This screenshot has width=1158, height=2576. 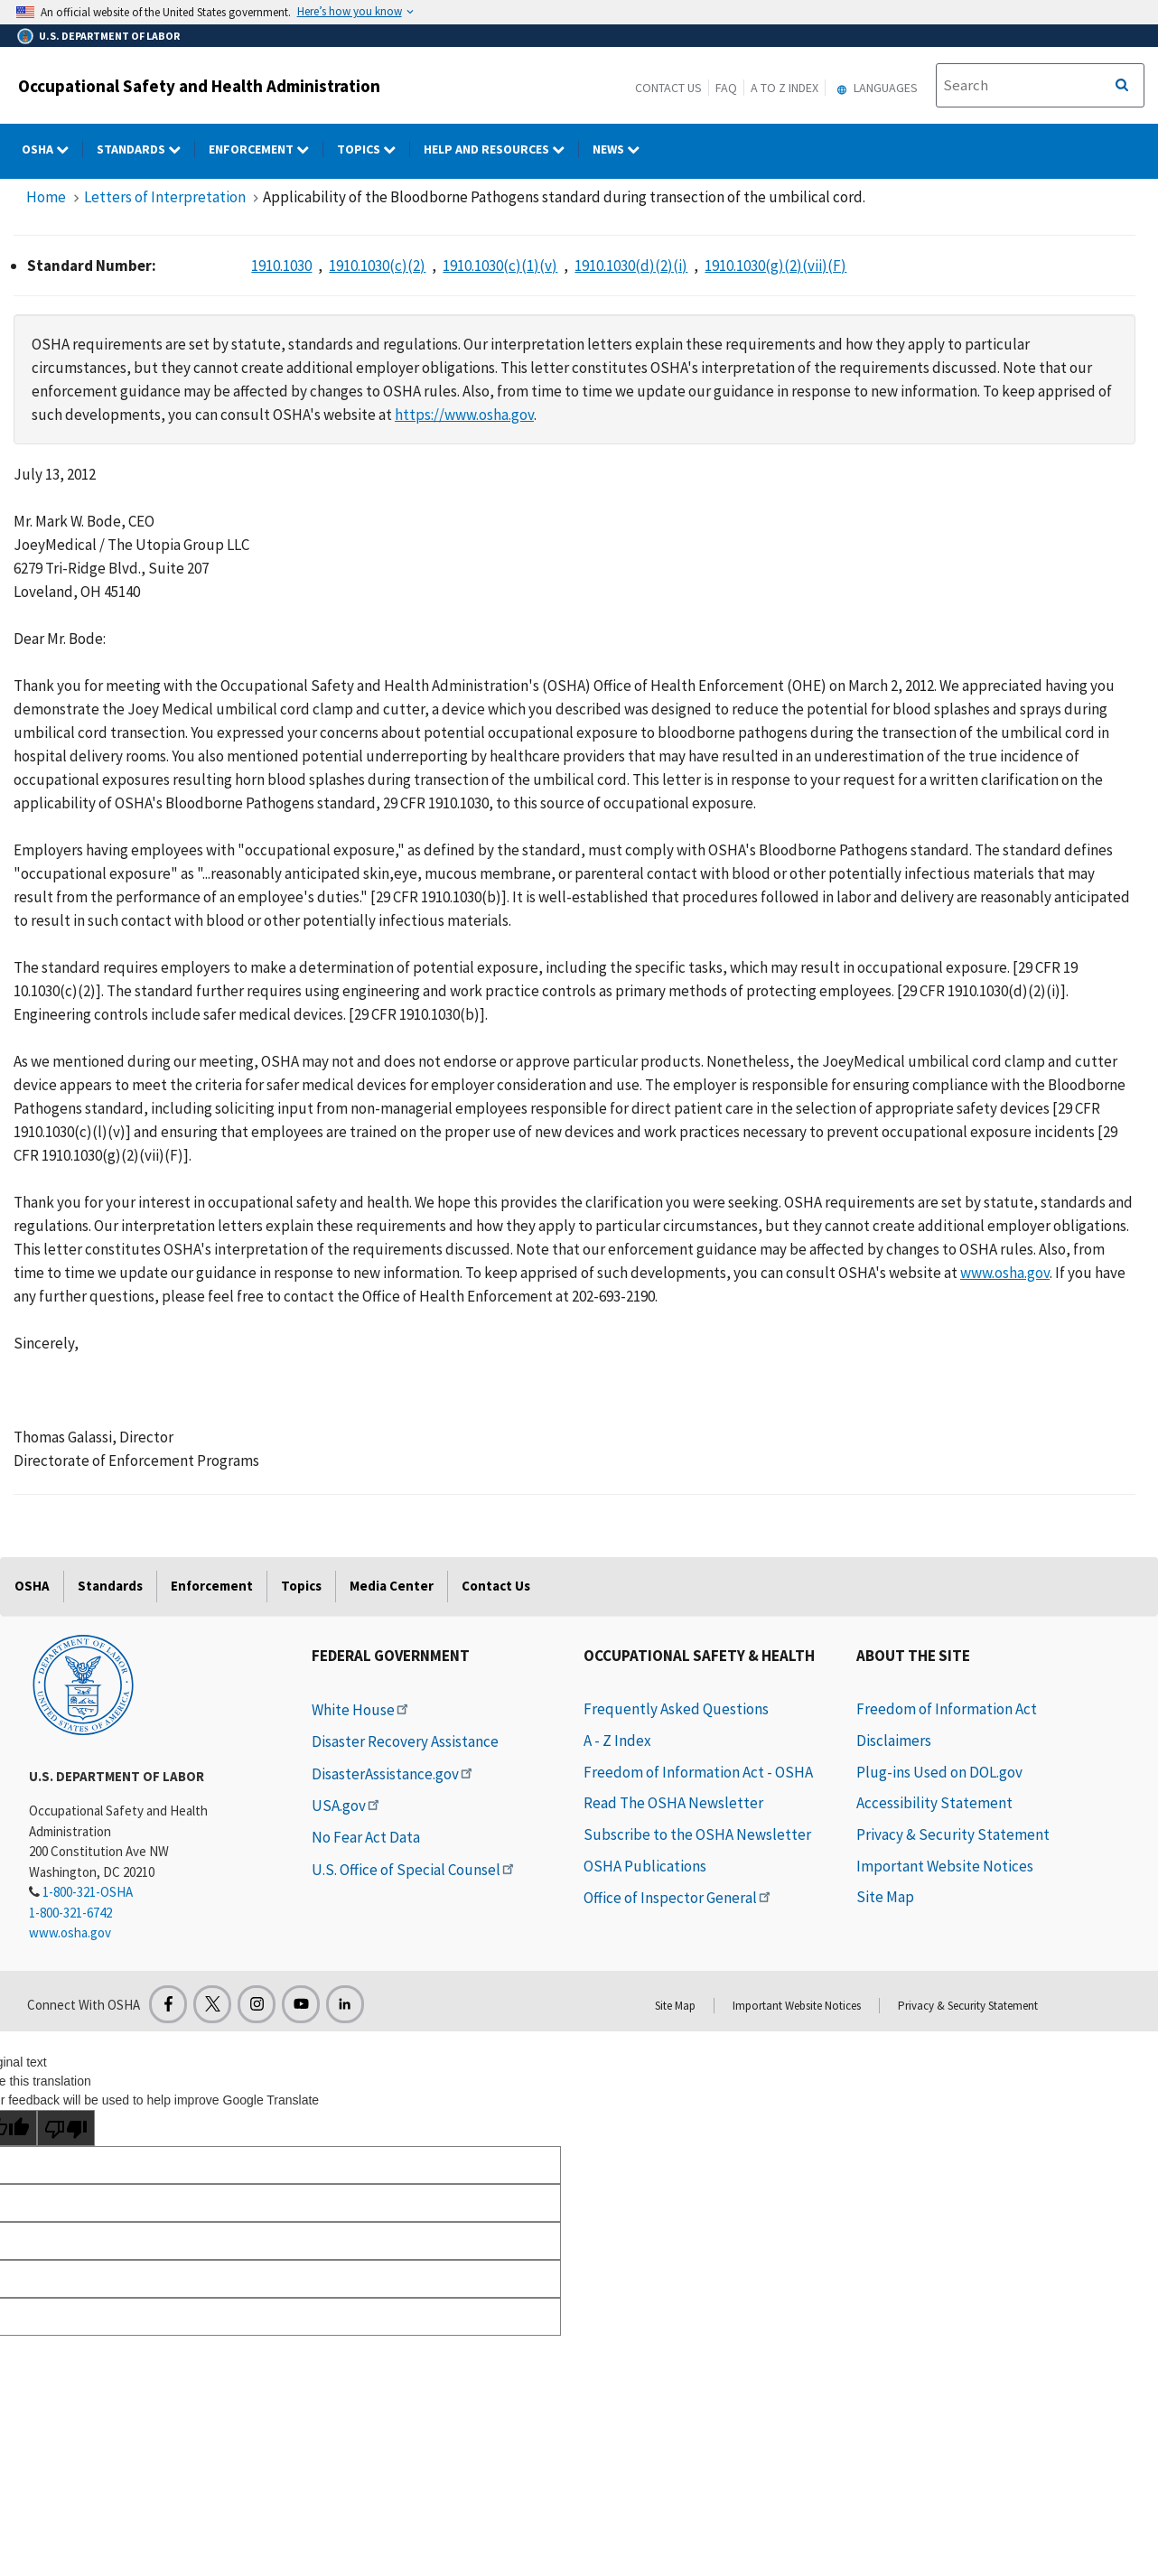 I want to click on Languages, so click(x=875, y=87).